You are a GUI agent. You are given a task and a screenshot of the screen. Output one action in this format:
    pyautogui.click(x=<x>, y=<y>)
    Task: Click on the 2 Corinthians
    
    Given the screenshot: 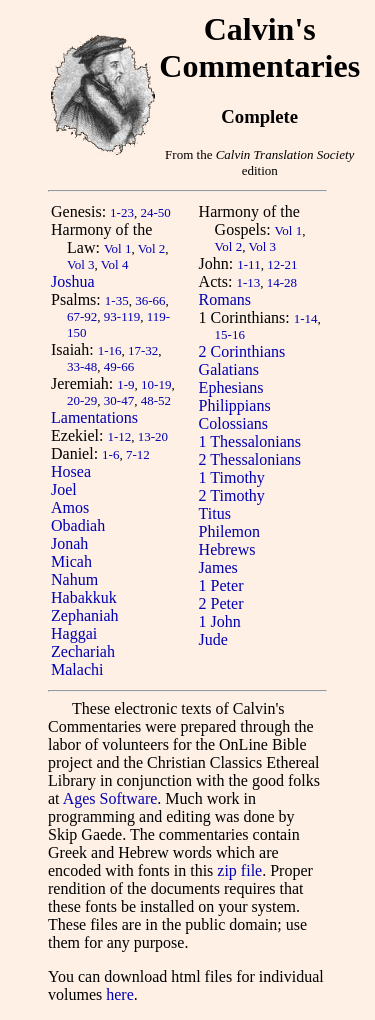 What is the action you would take?
    pyautogui.click(x=242, y=351)
    